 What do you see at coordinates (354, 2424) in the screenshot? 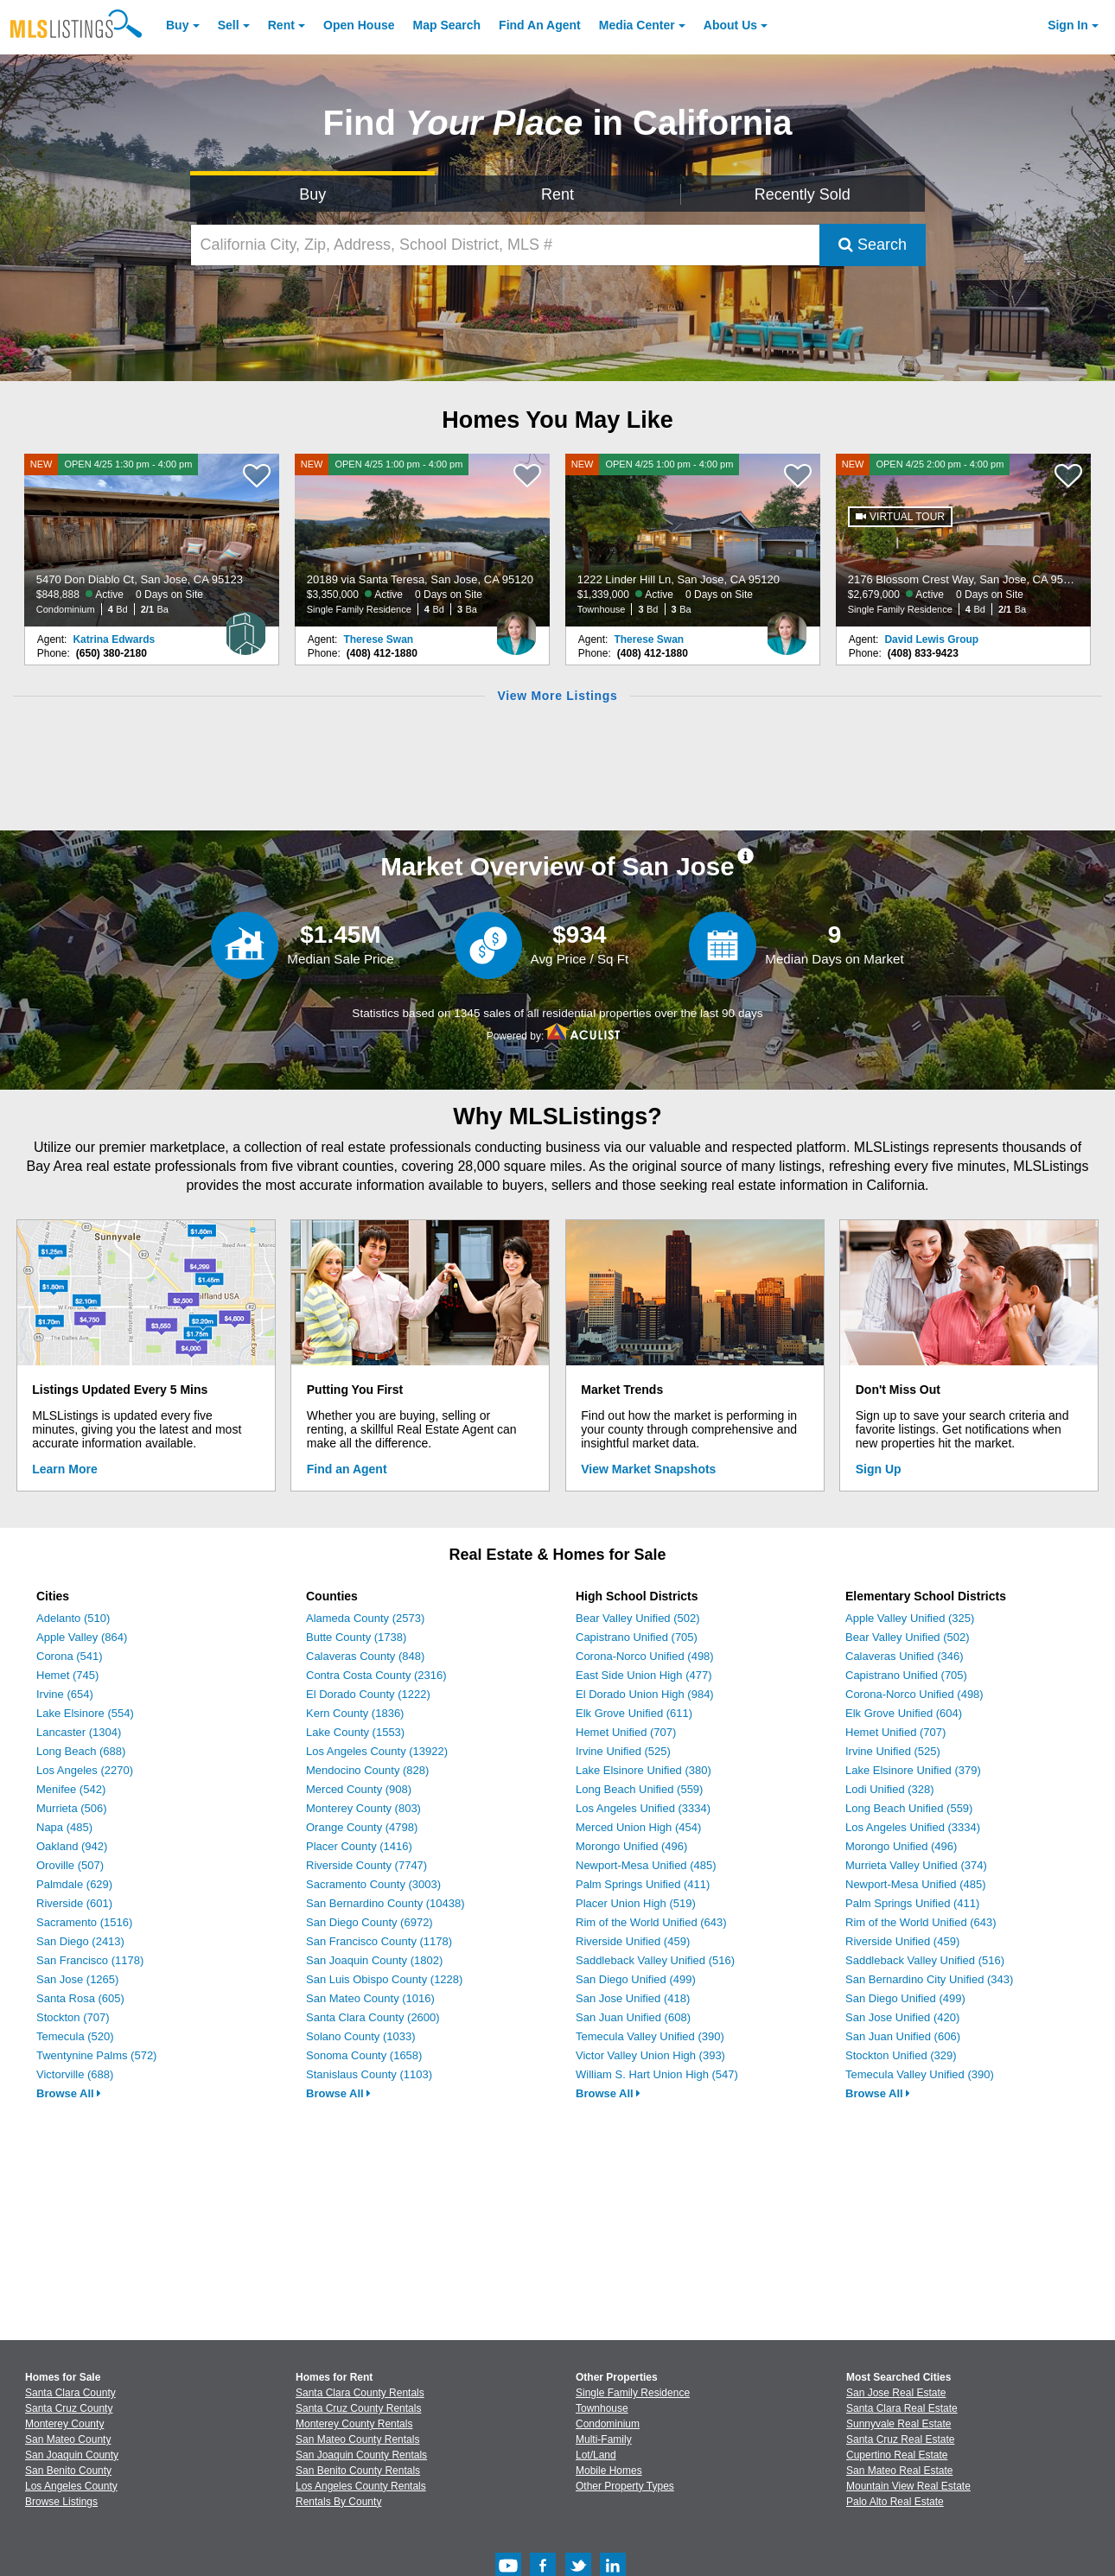
I see `Monterey County Rentals` at bounding box center [354, 2424].